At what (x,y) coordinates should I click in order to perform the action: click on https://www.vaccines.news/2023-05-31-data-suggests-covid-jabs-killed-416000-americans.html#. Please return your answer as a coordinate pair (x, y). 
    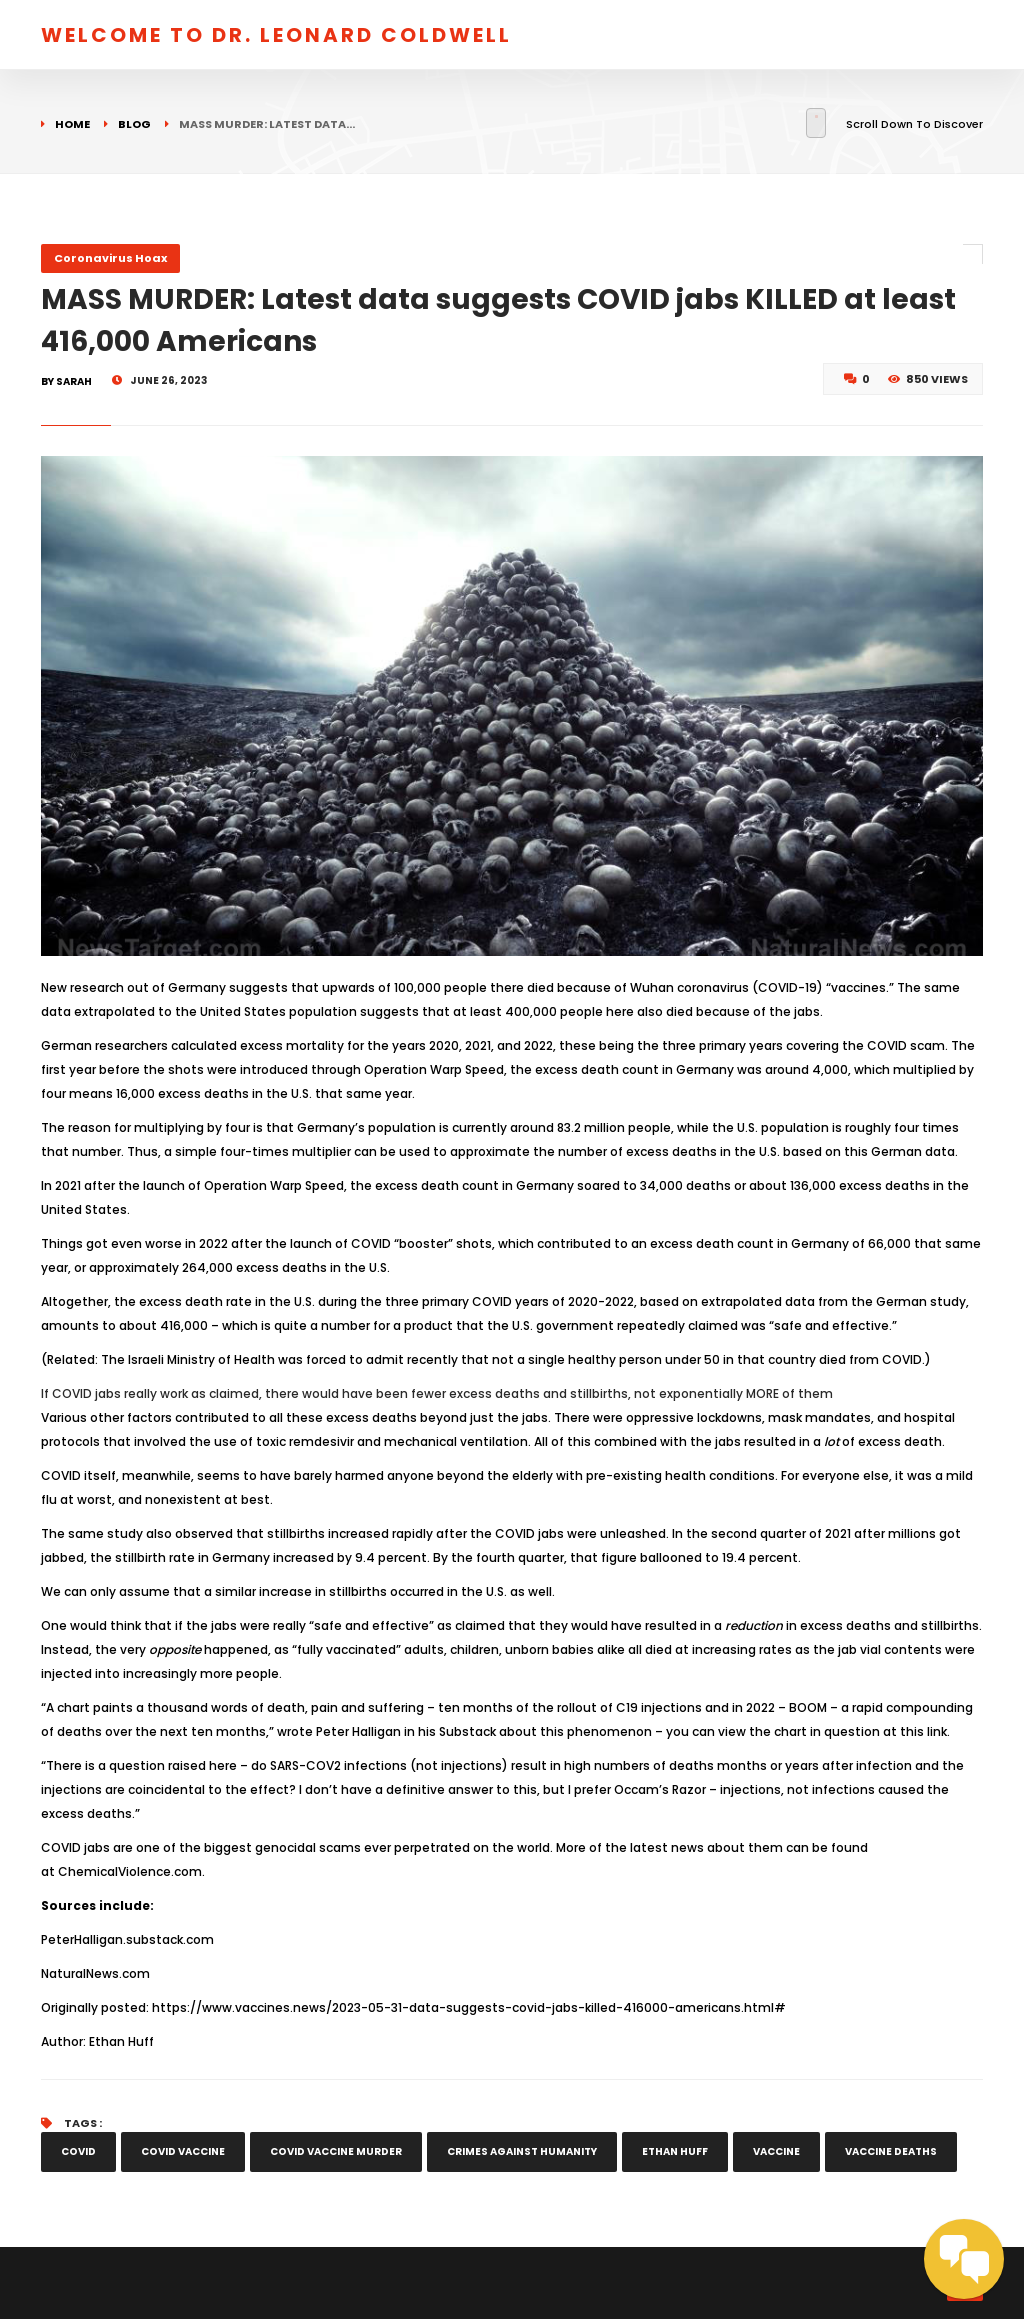
    Looking at the image, I should click on (469, 2007).